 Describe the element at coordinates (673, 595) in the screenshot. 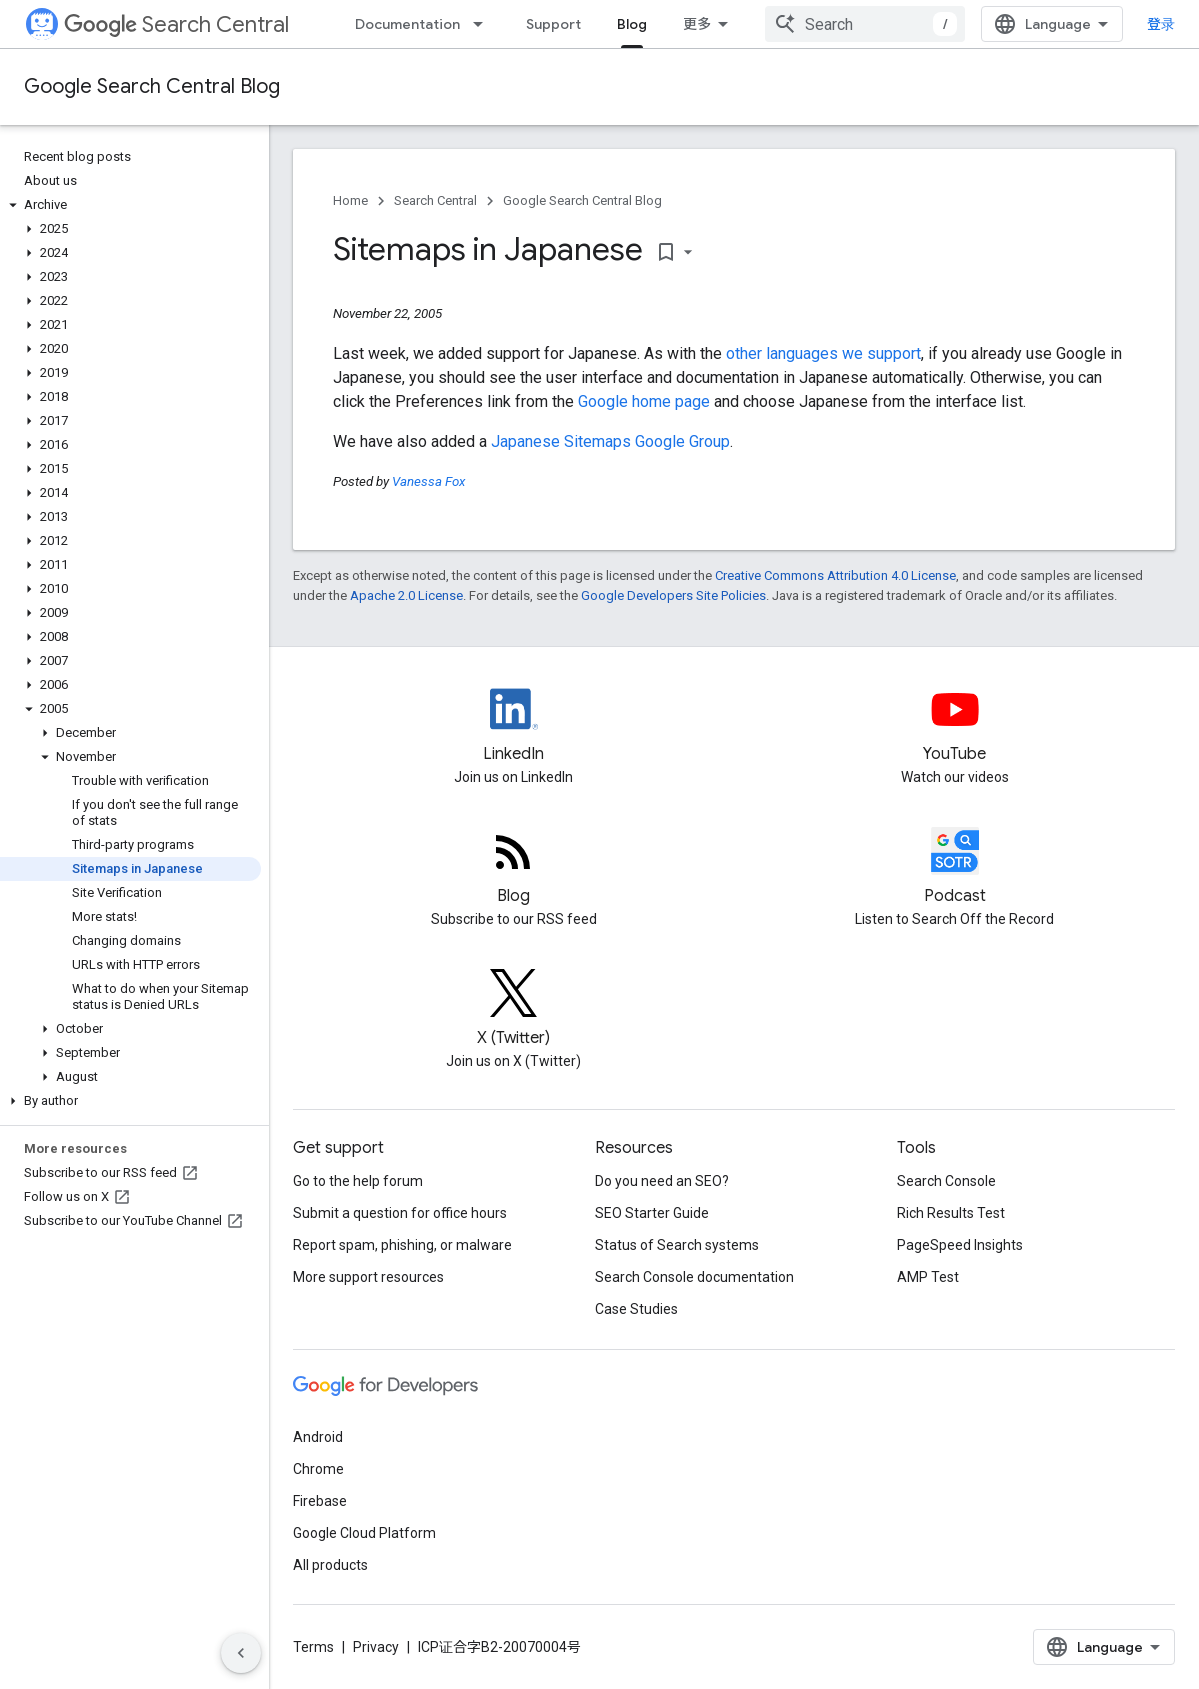

I see `Google Developers Site Policies` at that location.